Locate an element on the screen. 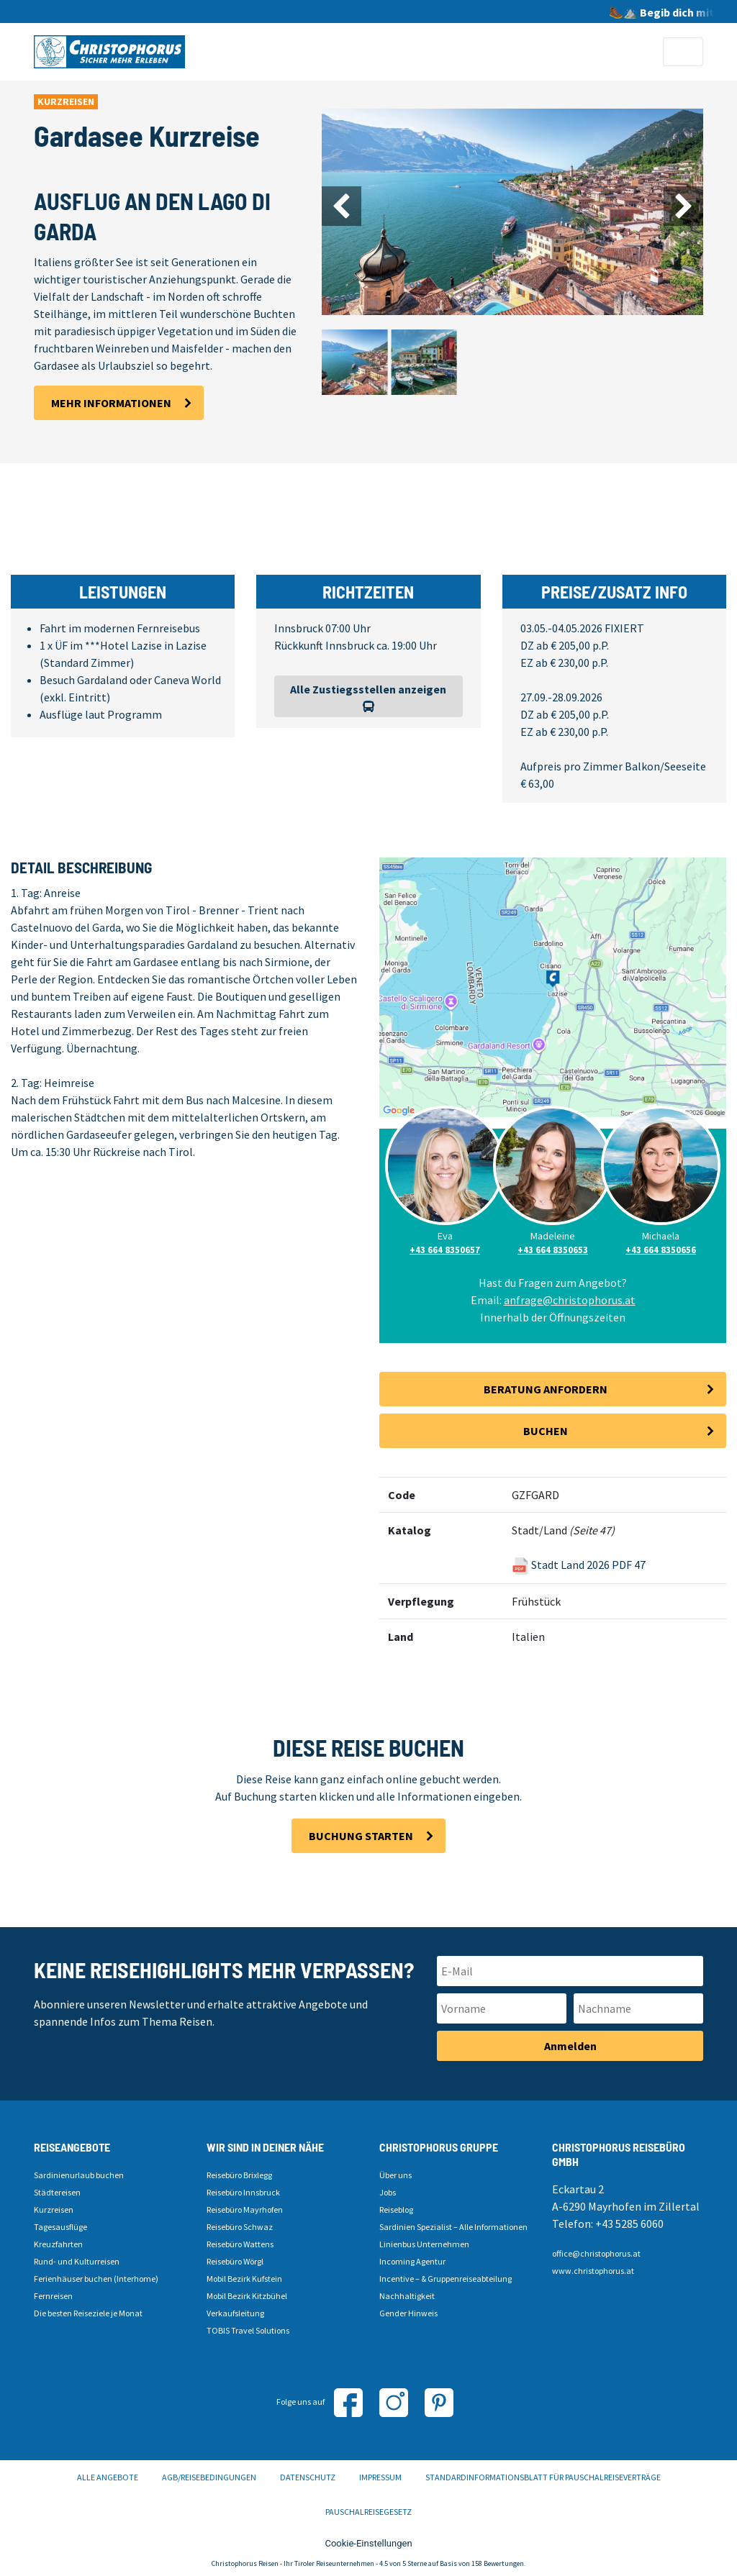 The height and width of the screenshot is (2576, 737). [Carousel Navigation] is located at coordinates (512, 206).